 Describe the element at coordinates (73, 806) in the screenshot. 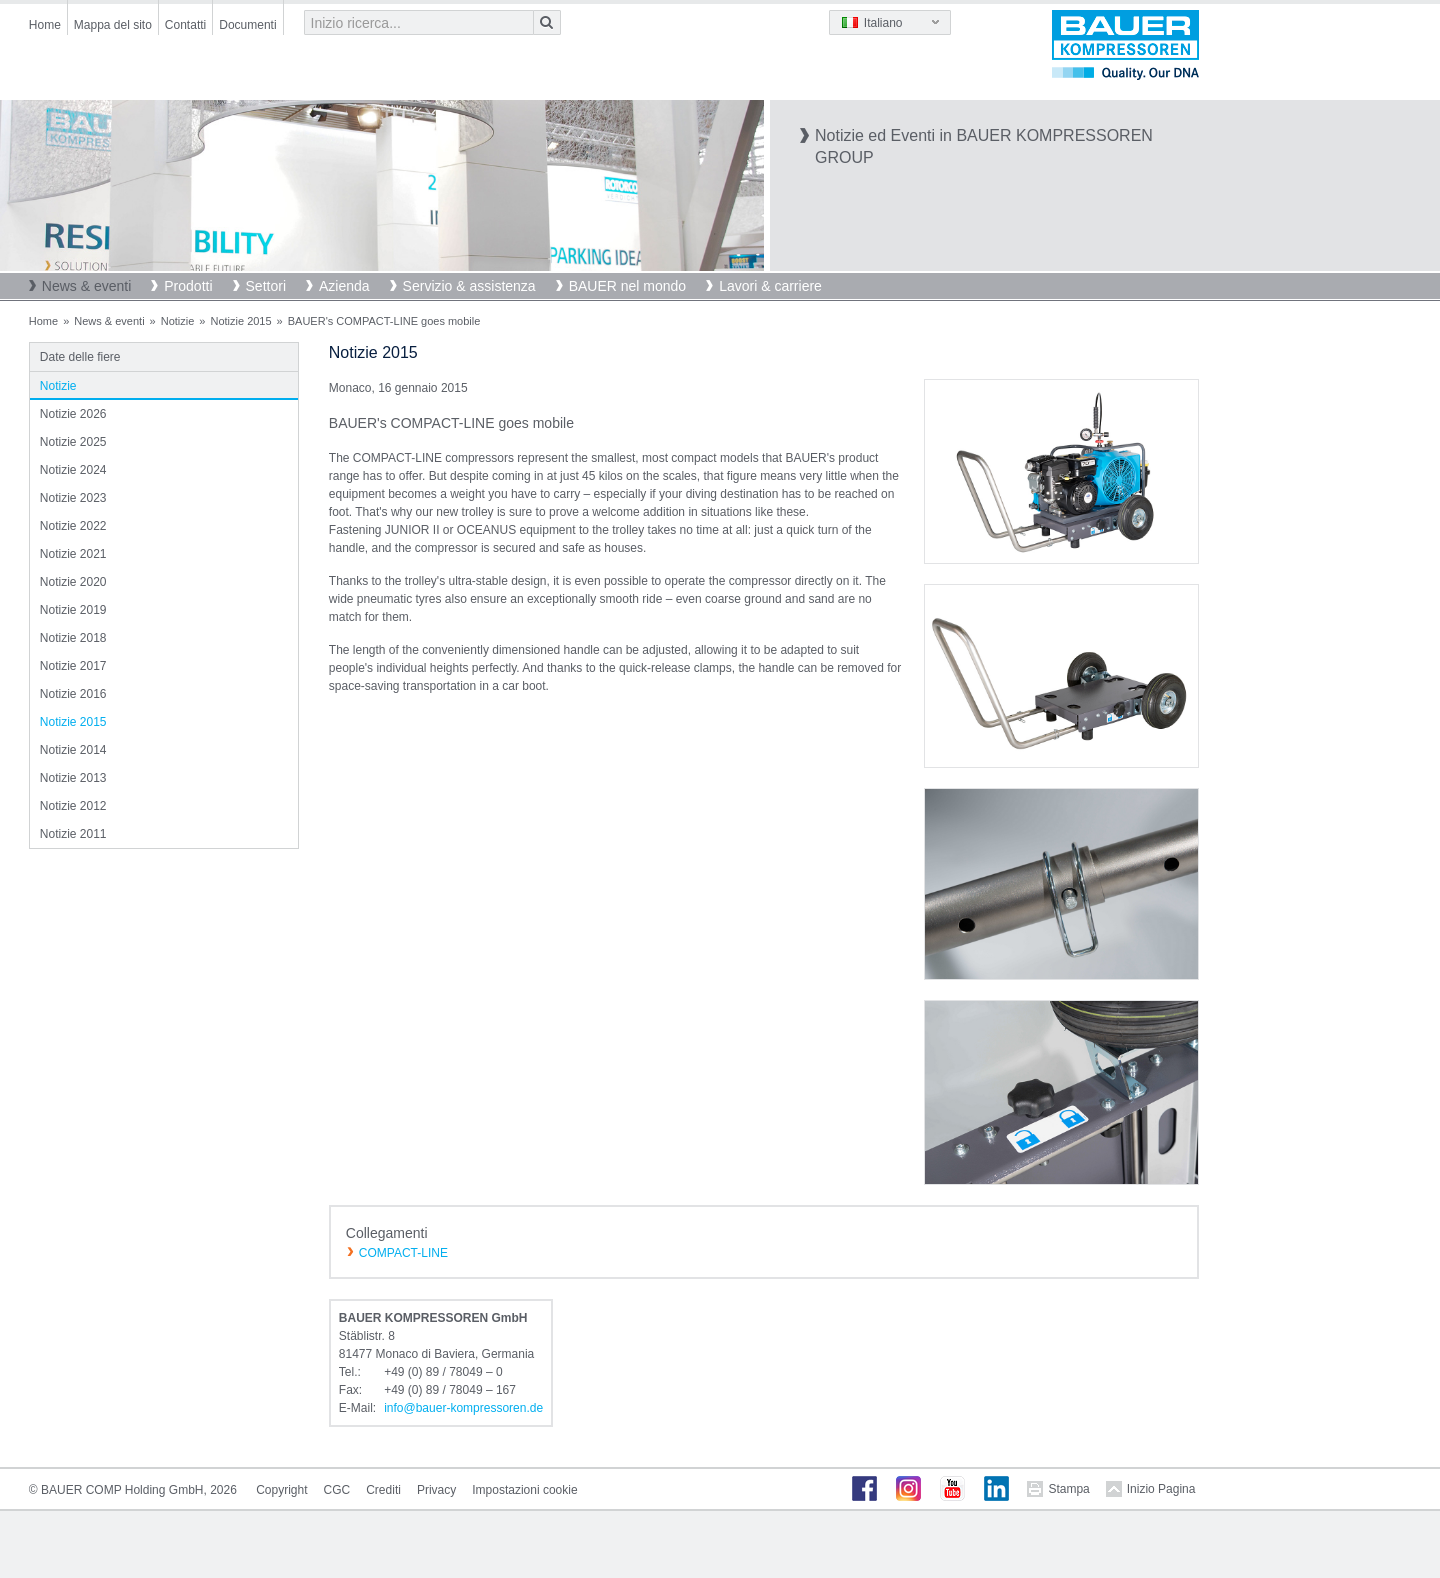

I see `Notizie 2012` at that location.